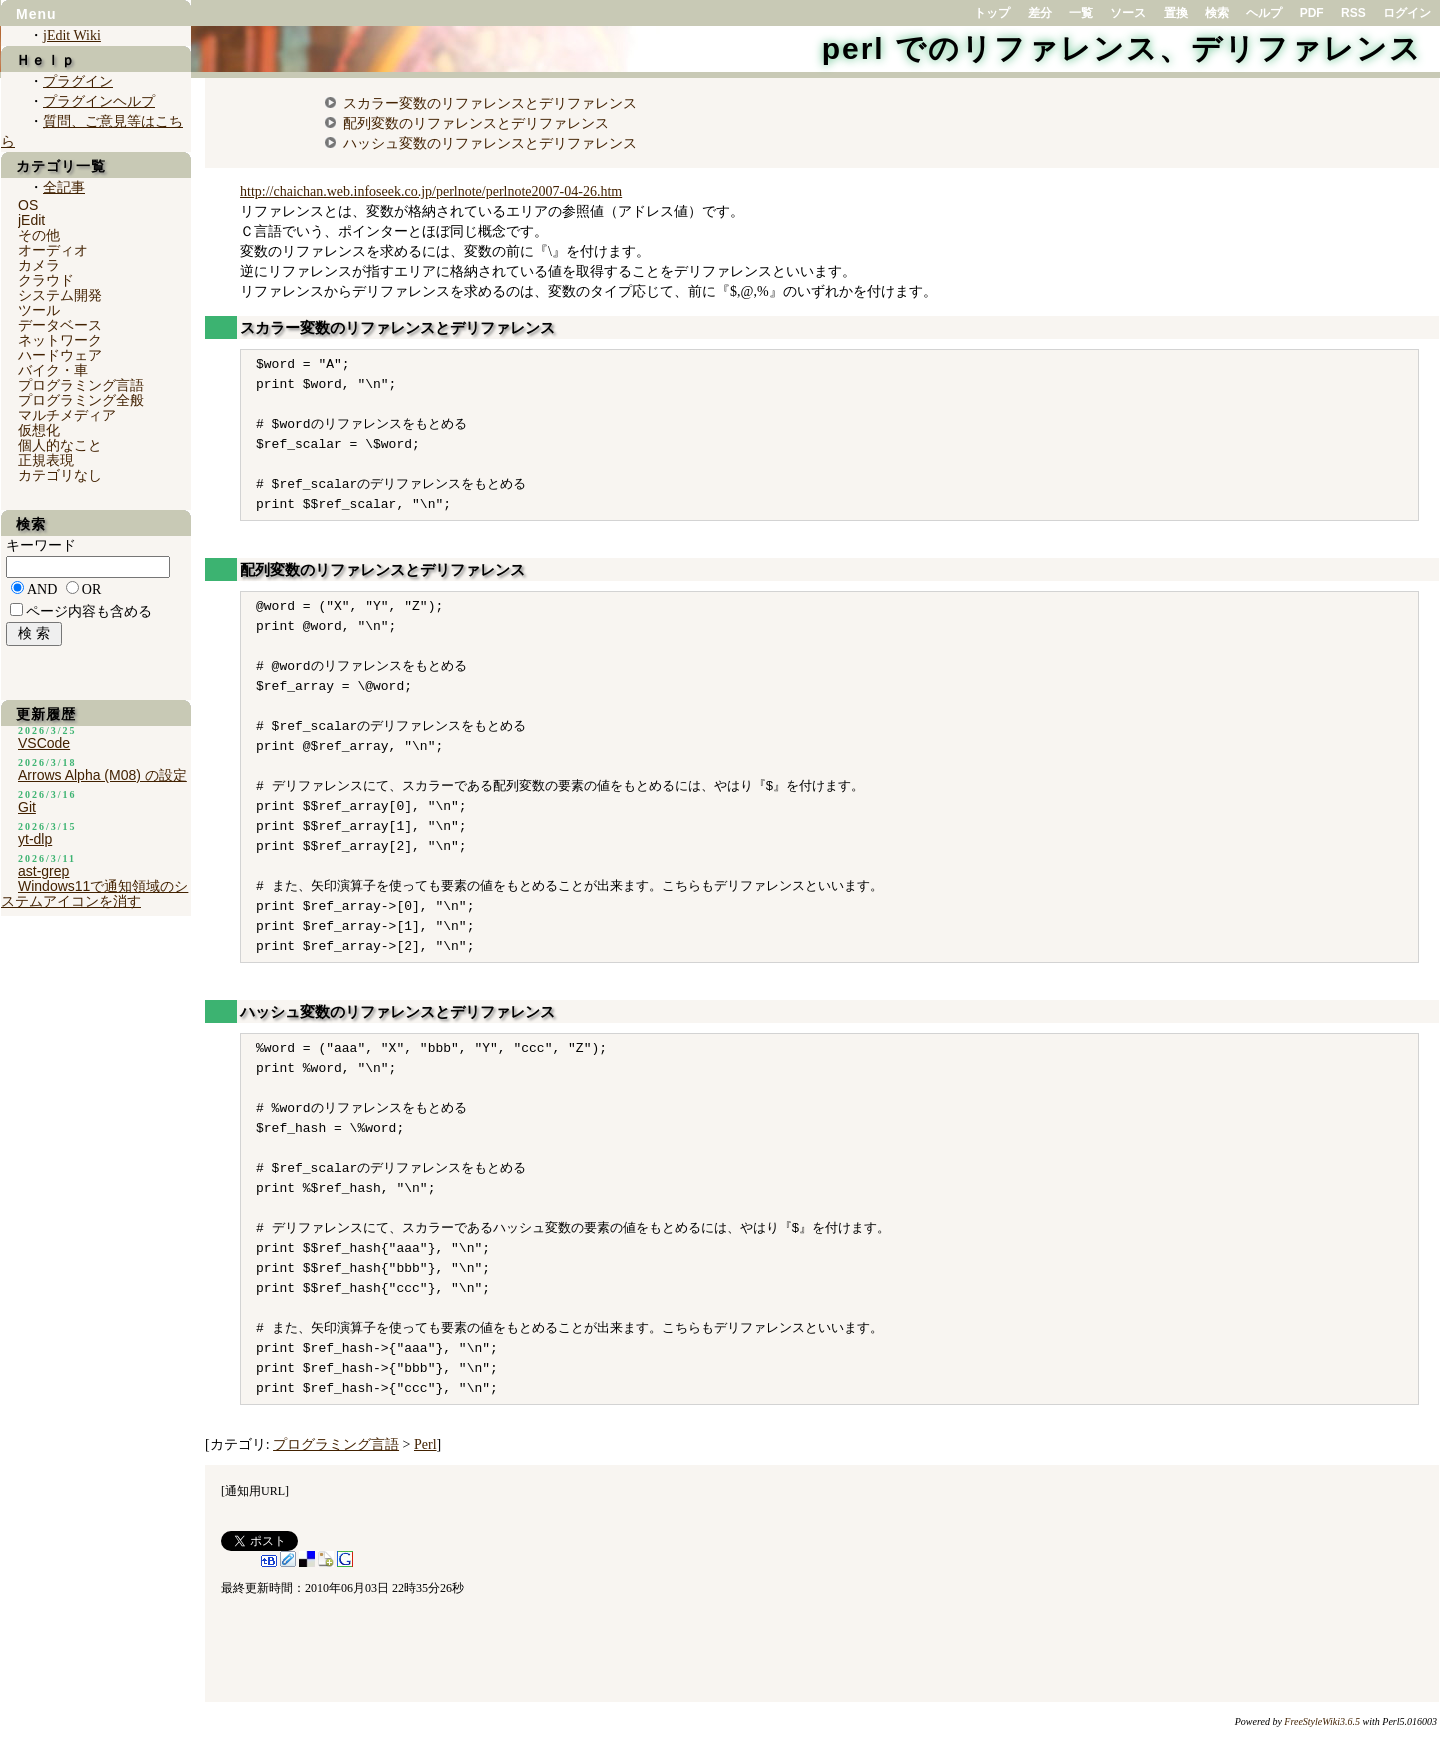 Image resolution: width=1440 pixels, height=1741 pixels. I want to click on 仮想化, so click(39, 430).